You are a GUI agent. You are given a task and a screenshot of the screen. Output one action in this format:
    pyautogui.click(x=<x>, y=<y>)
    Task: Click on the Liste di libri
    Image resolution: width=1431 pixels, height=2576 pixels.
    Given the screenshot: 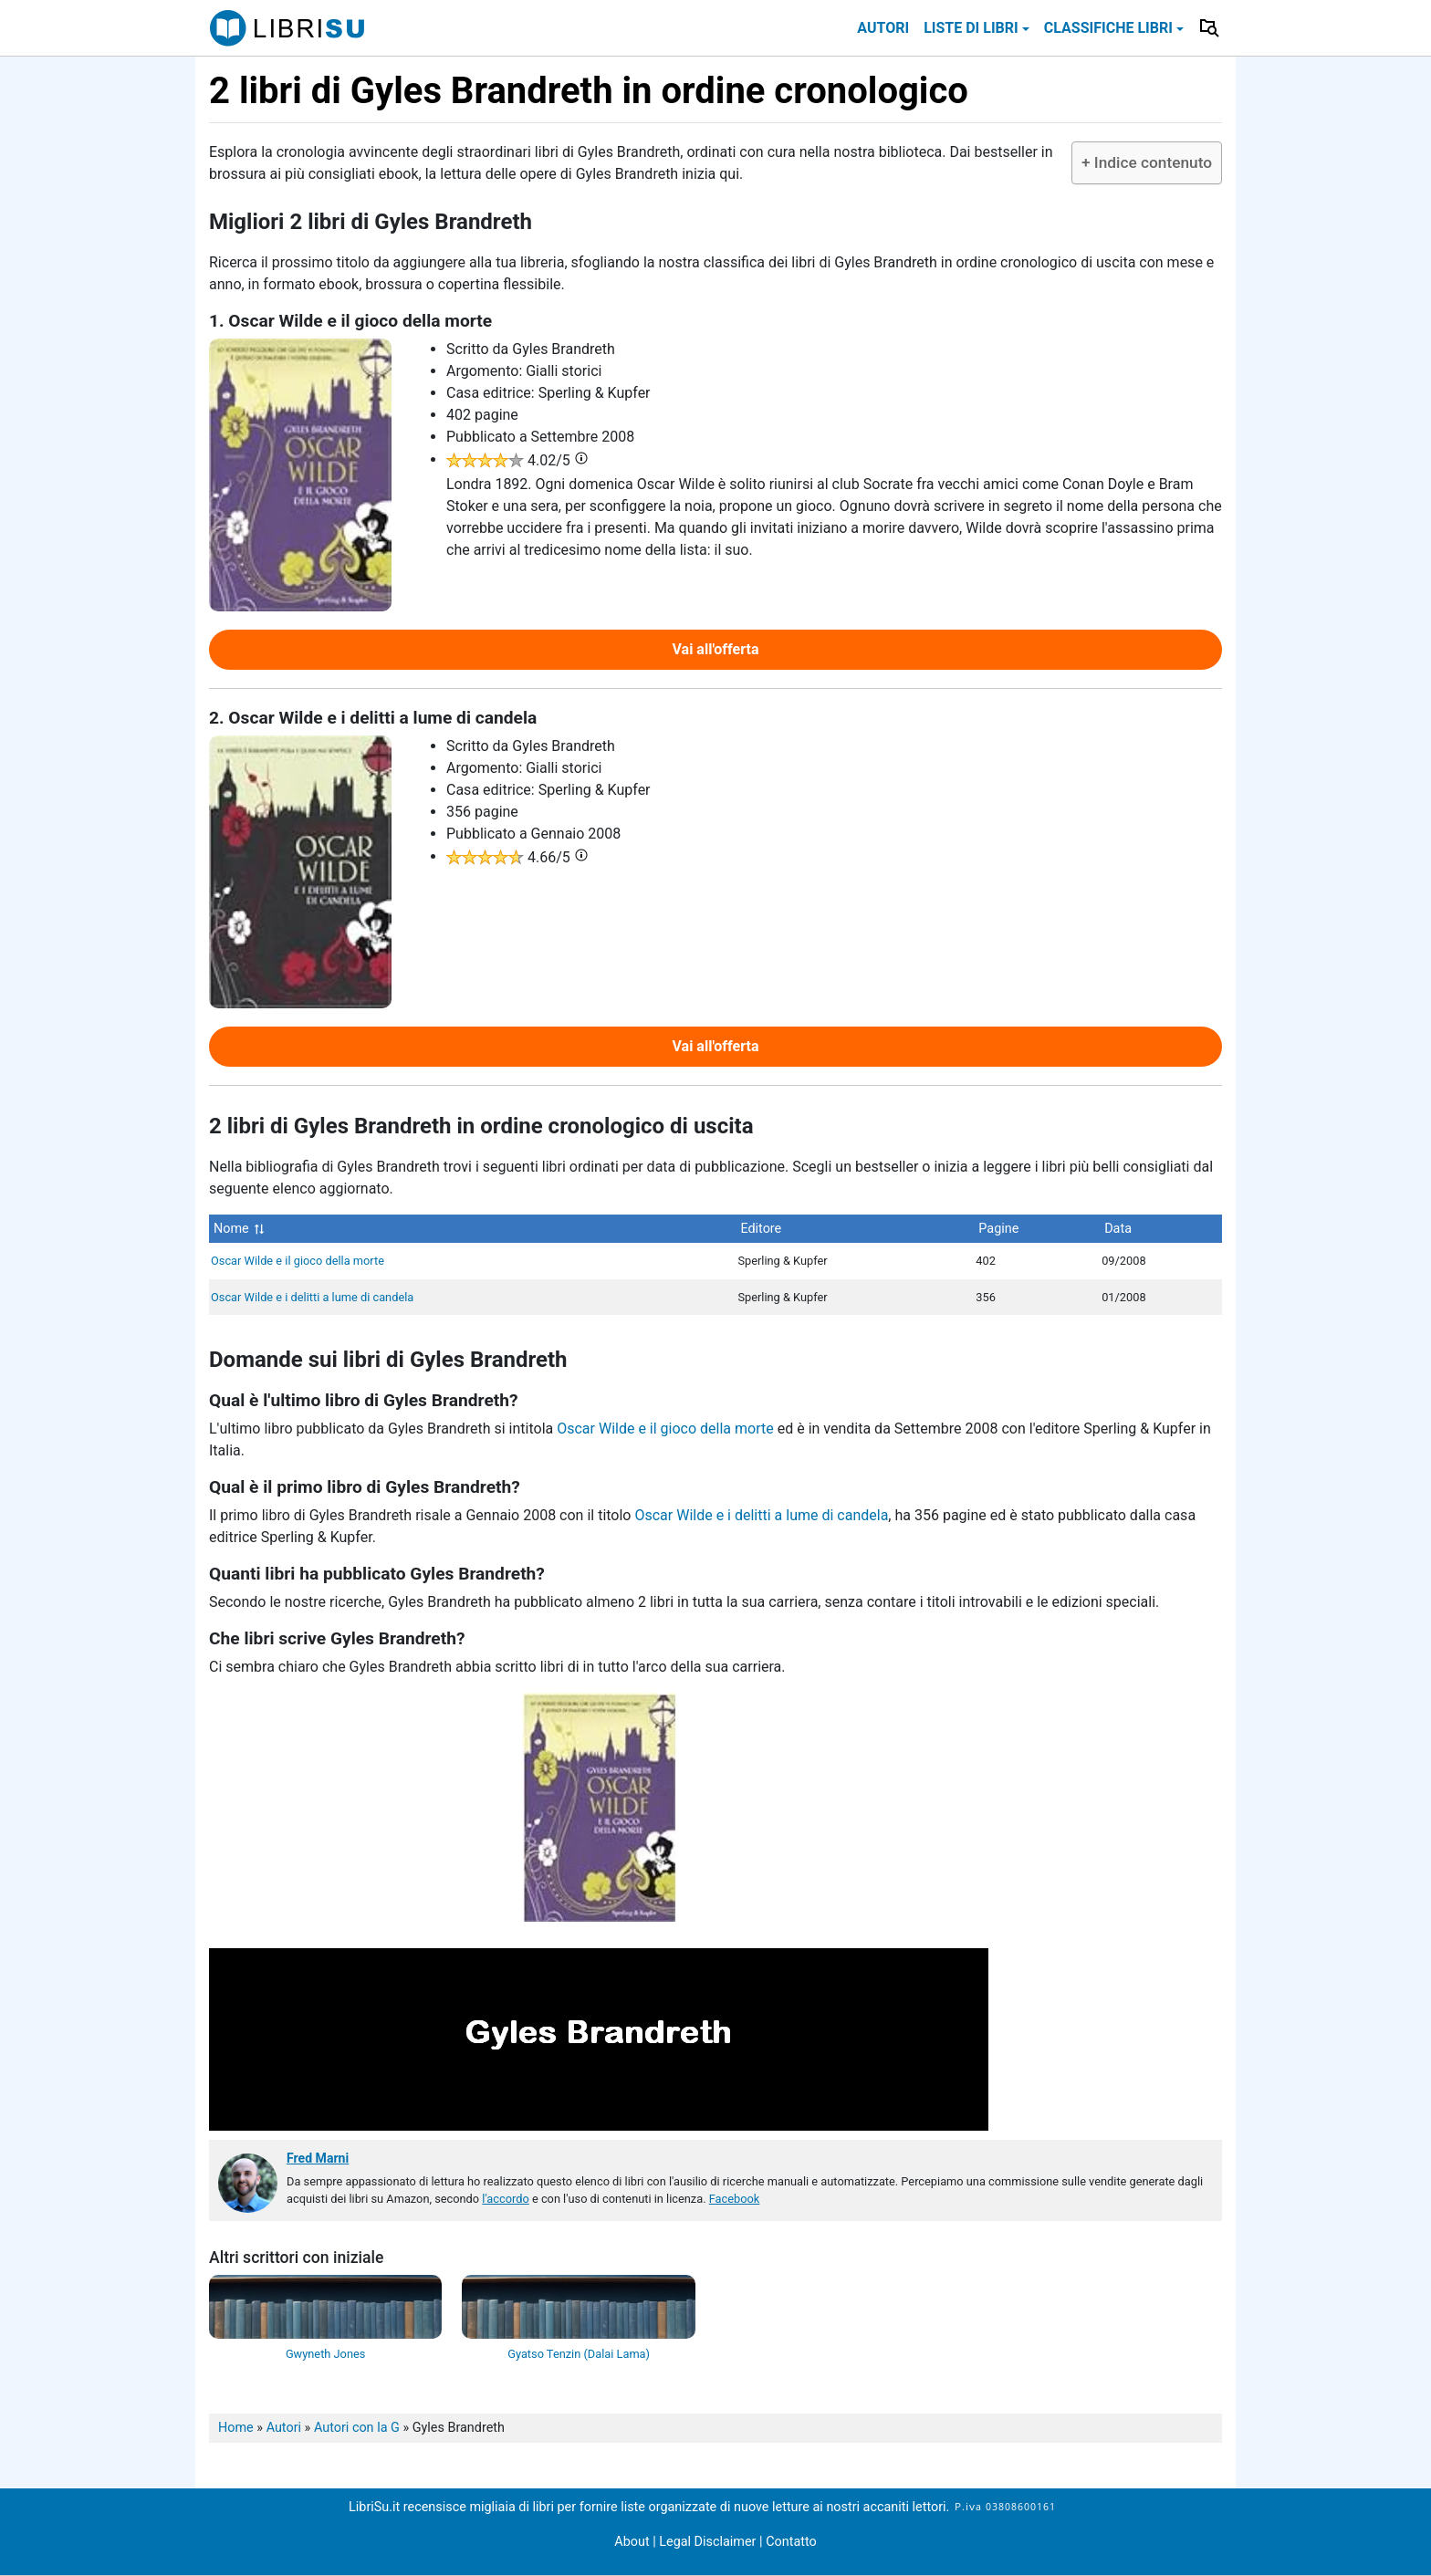 What is the action you would take?
    pyautogui.click(x=971, y=28)
    